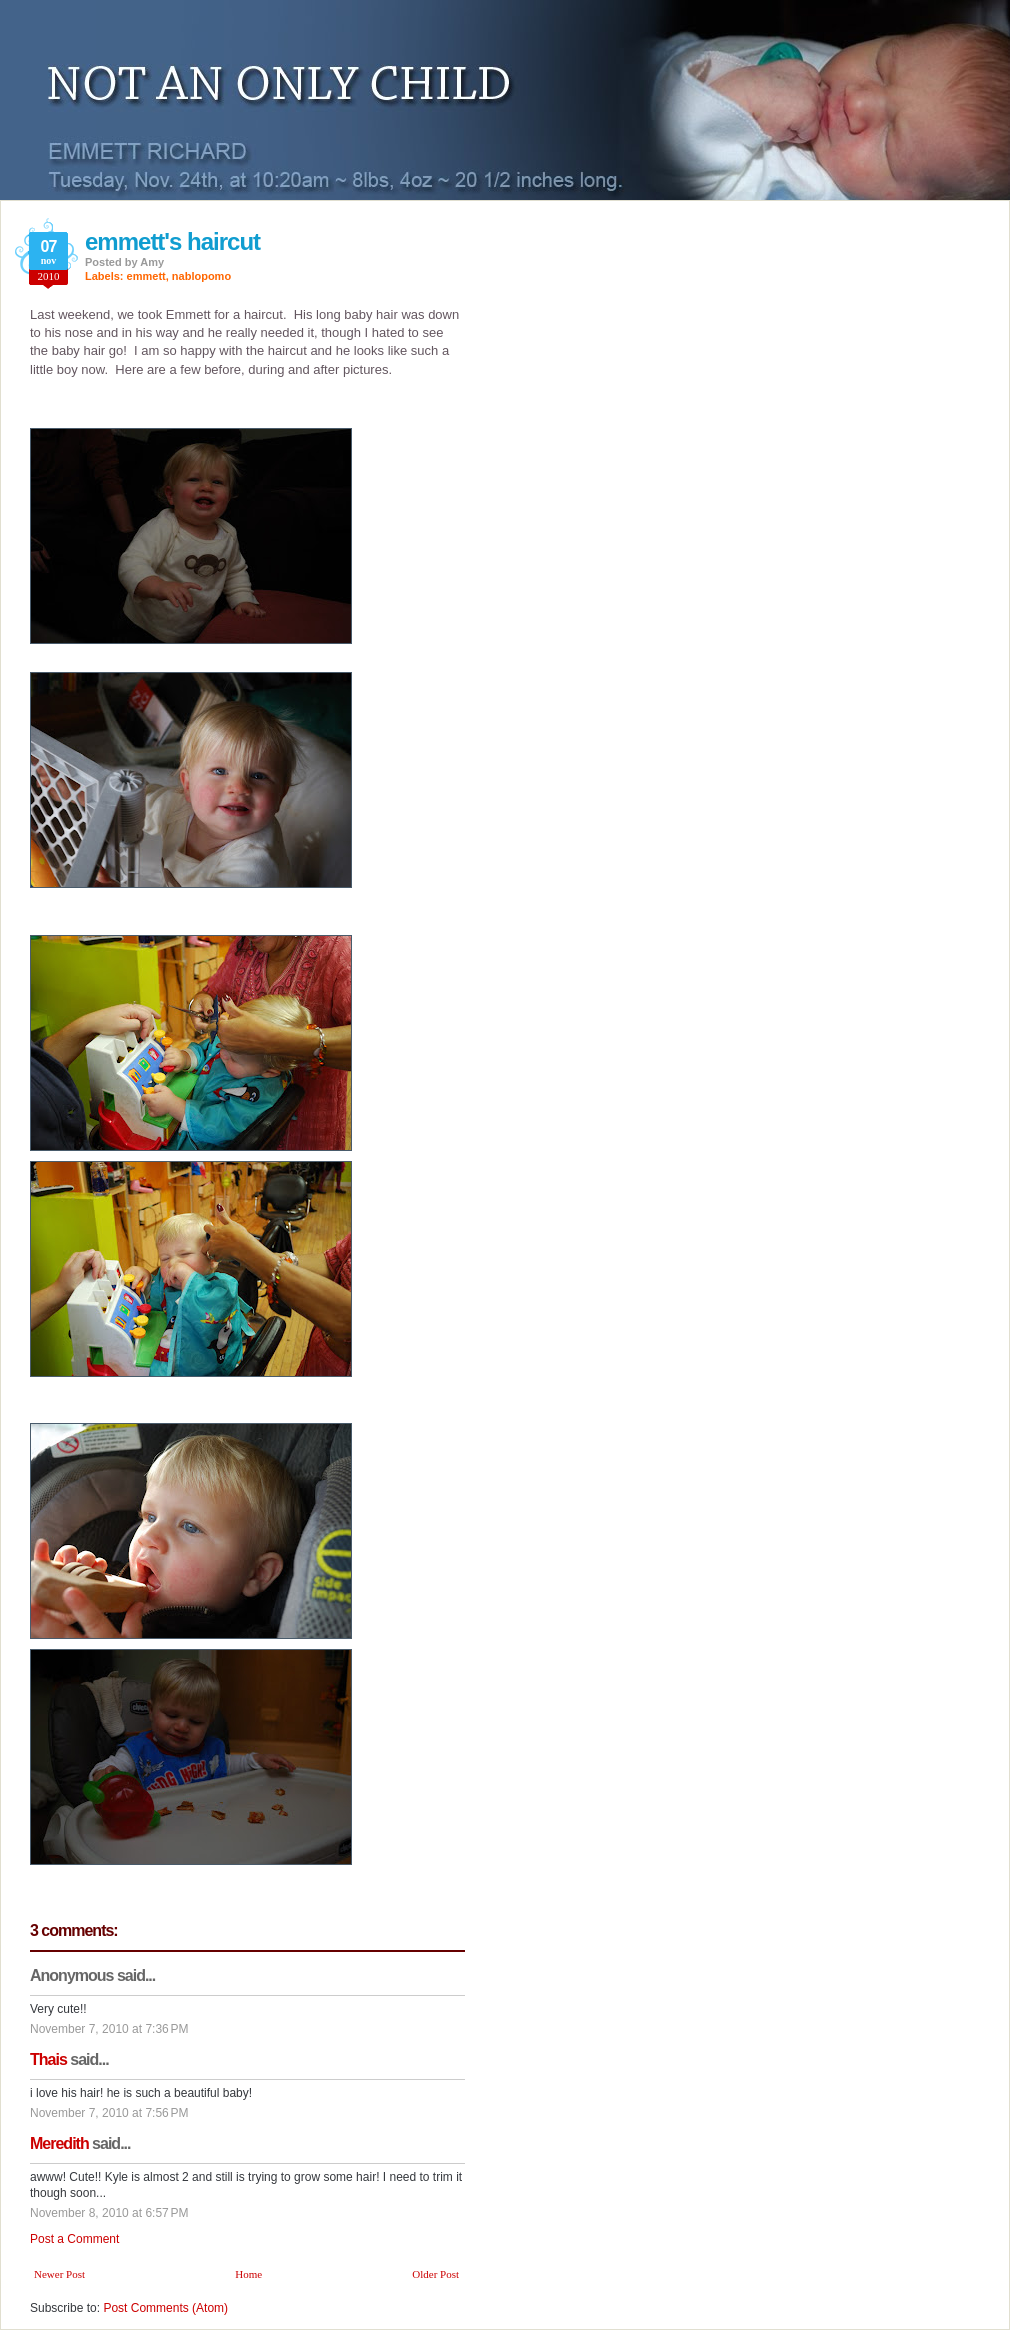 The width and height of the screenshot is (1010, 2330). What do you see at coordinates (48, 2059) in the screenshot?
I see `Thais` at bounding box center [48, 2059].